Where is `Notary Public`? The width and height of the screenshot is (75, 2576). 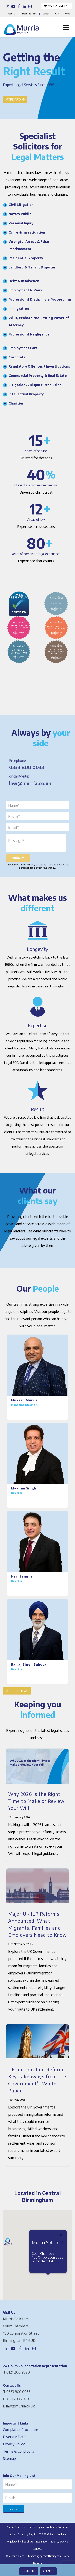 Notary Public is located at coordinates (20, 214).